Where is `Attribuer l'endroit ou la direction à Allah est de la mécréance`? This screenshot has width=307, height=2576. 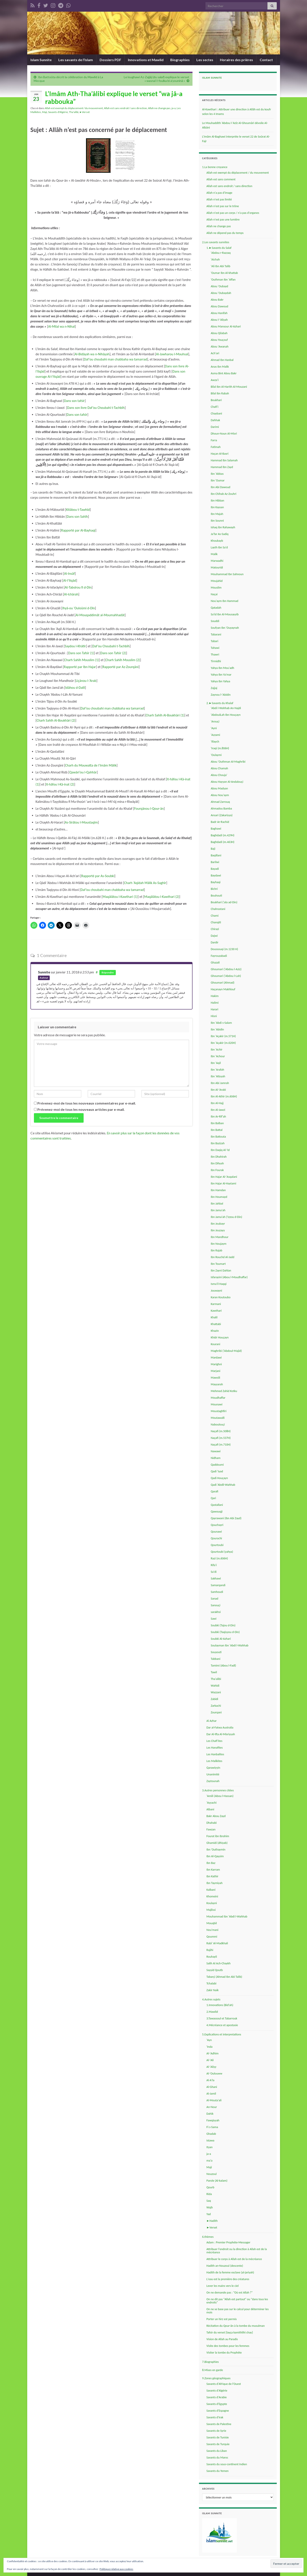
Attribuer l'endroit ou la direction à Allah est de la mécréance is located at coordinates (237, 2250).